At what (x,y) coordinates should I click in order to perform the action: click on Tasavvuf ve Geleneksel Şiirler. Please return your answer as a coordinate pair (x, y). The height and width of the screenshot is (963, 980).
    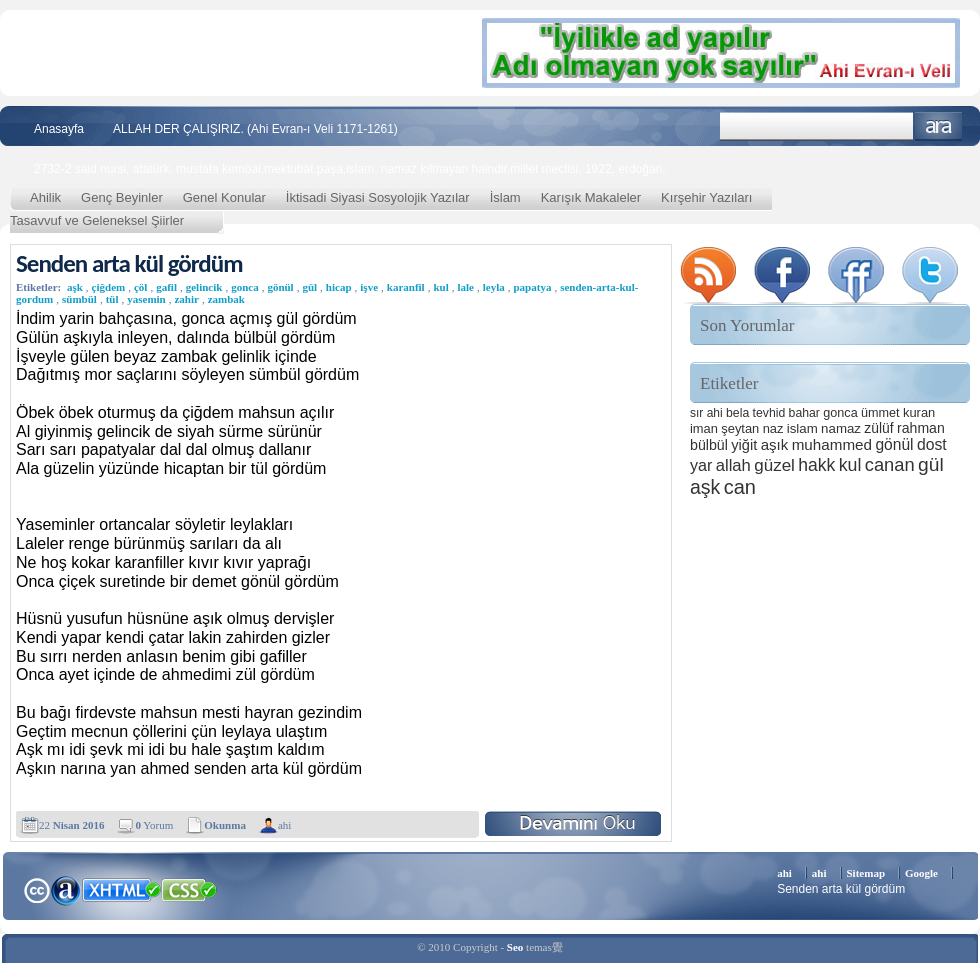
    Looking at the image, I should click on (97, 220).